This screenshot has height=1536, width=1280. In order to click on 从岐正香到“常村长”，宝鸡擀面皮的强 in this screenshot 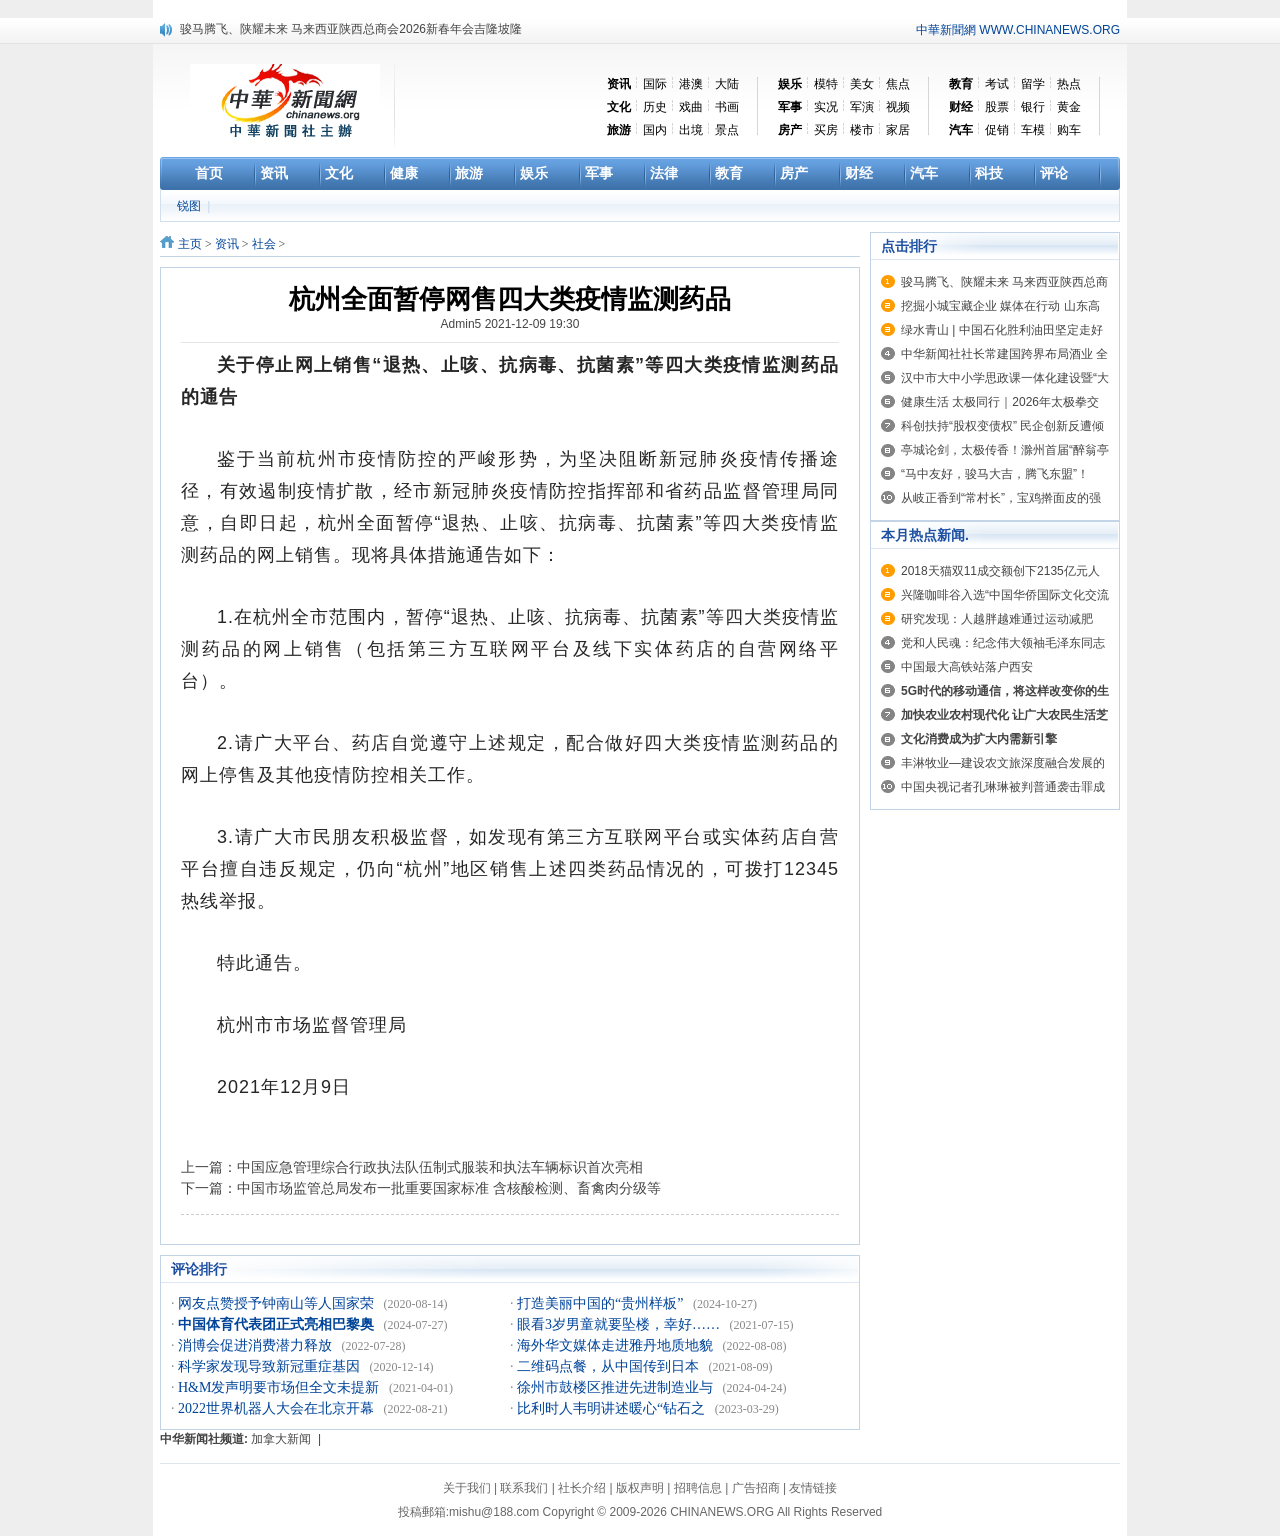, I will do `click(1001, 498)`.